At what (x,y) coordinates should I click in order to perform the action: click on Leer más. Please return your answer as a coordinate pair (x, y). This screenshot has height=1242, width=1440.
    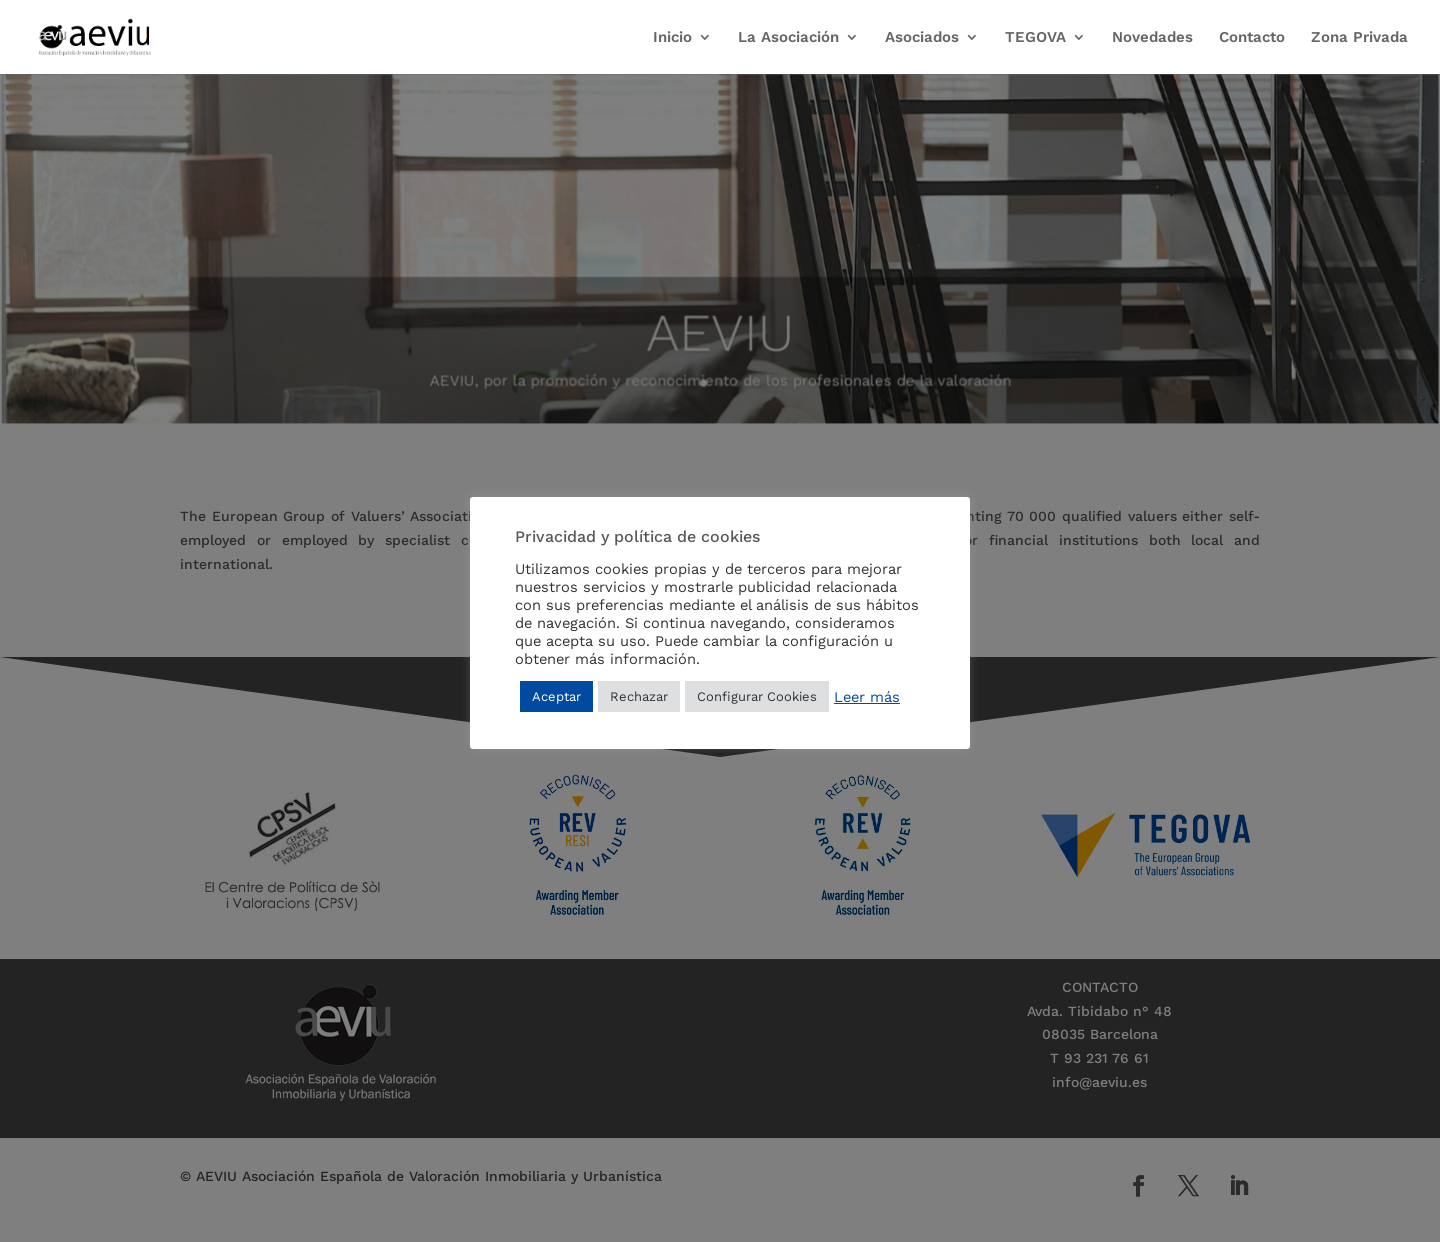
    Looking at the image, I should click on (867, 697).